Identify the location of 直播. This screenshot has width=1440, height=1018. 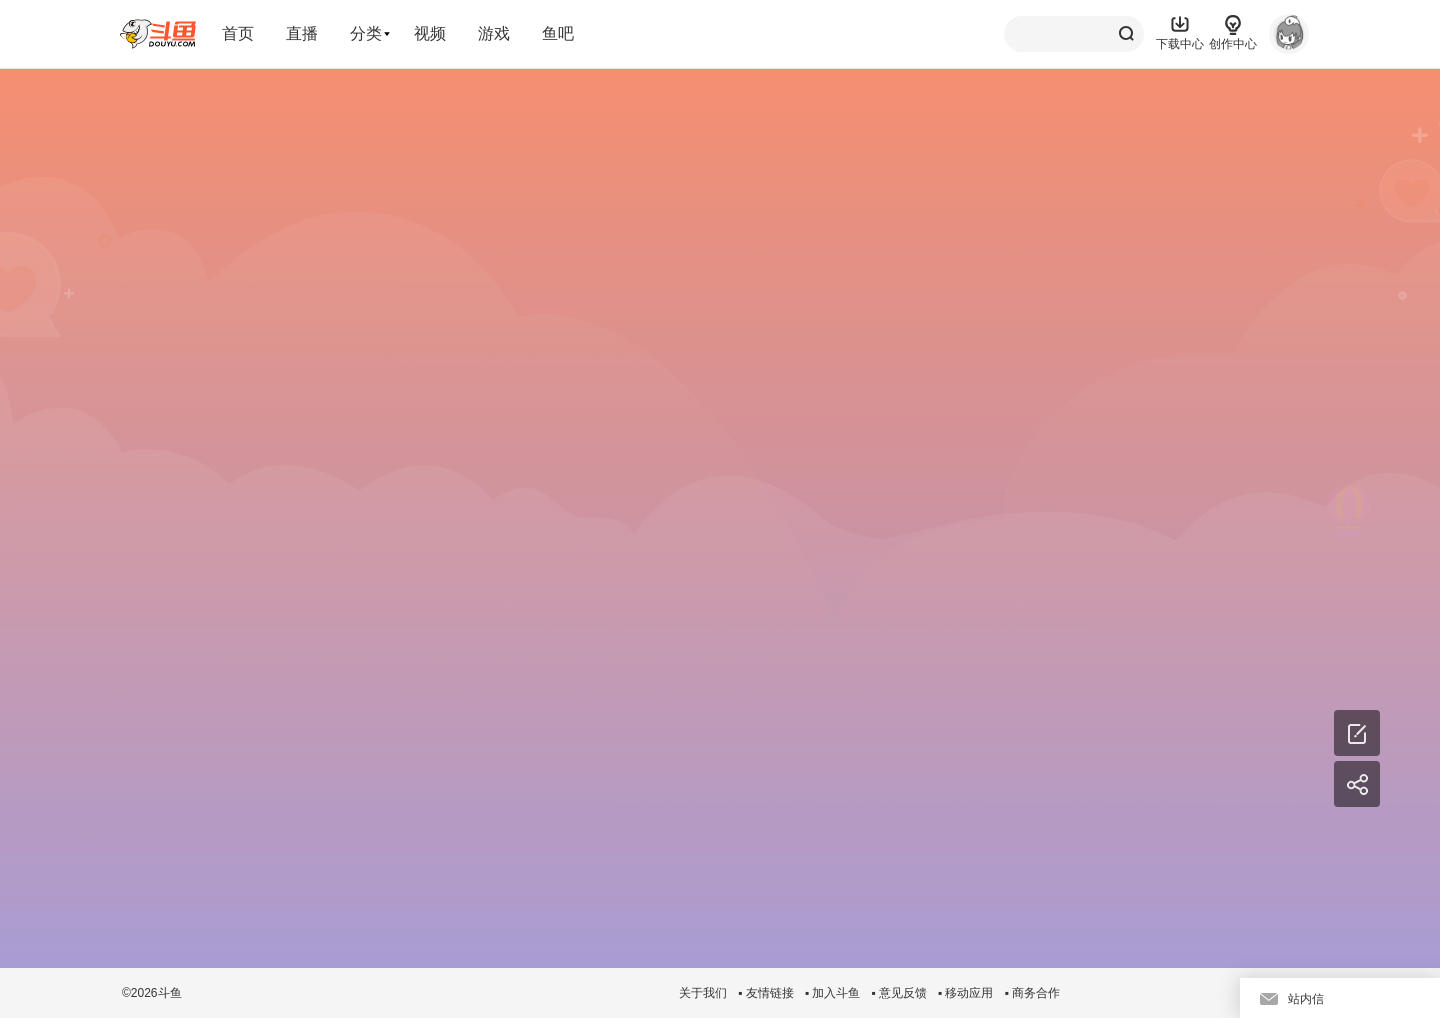
(302, 33).